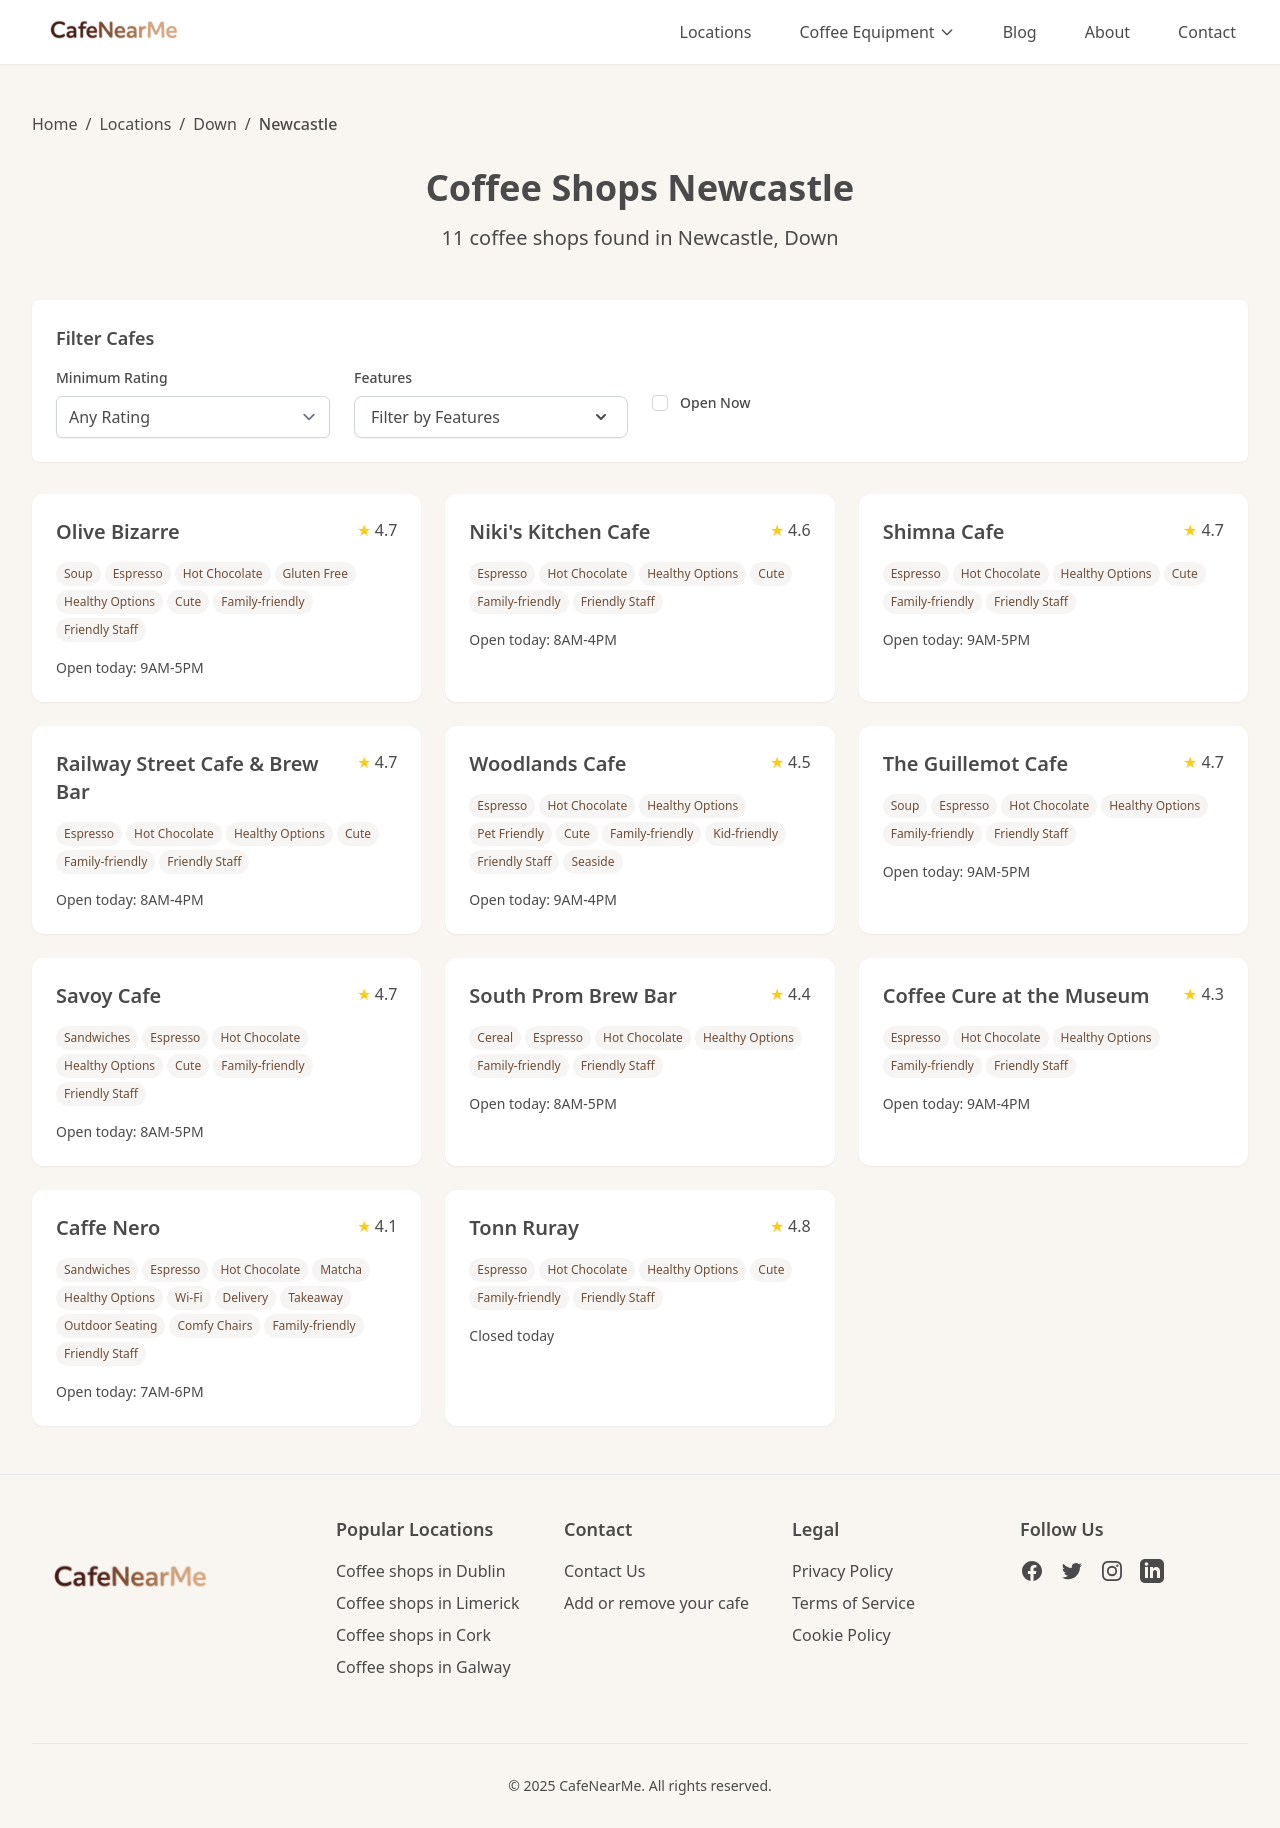  What do you see at coordinates (842, 1571) in the screenshot?
I see `Privacy Policy` at bounding box center [842, 1571].